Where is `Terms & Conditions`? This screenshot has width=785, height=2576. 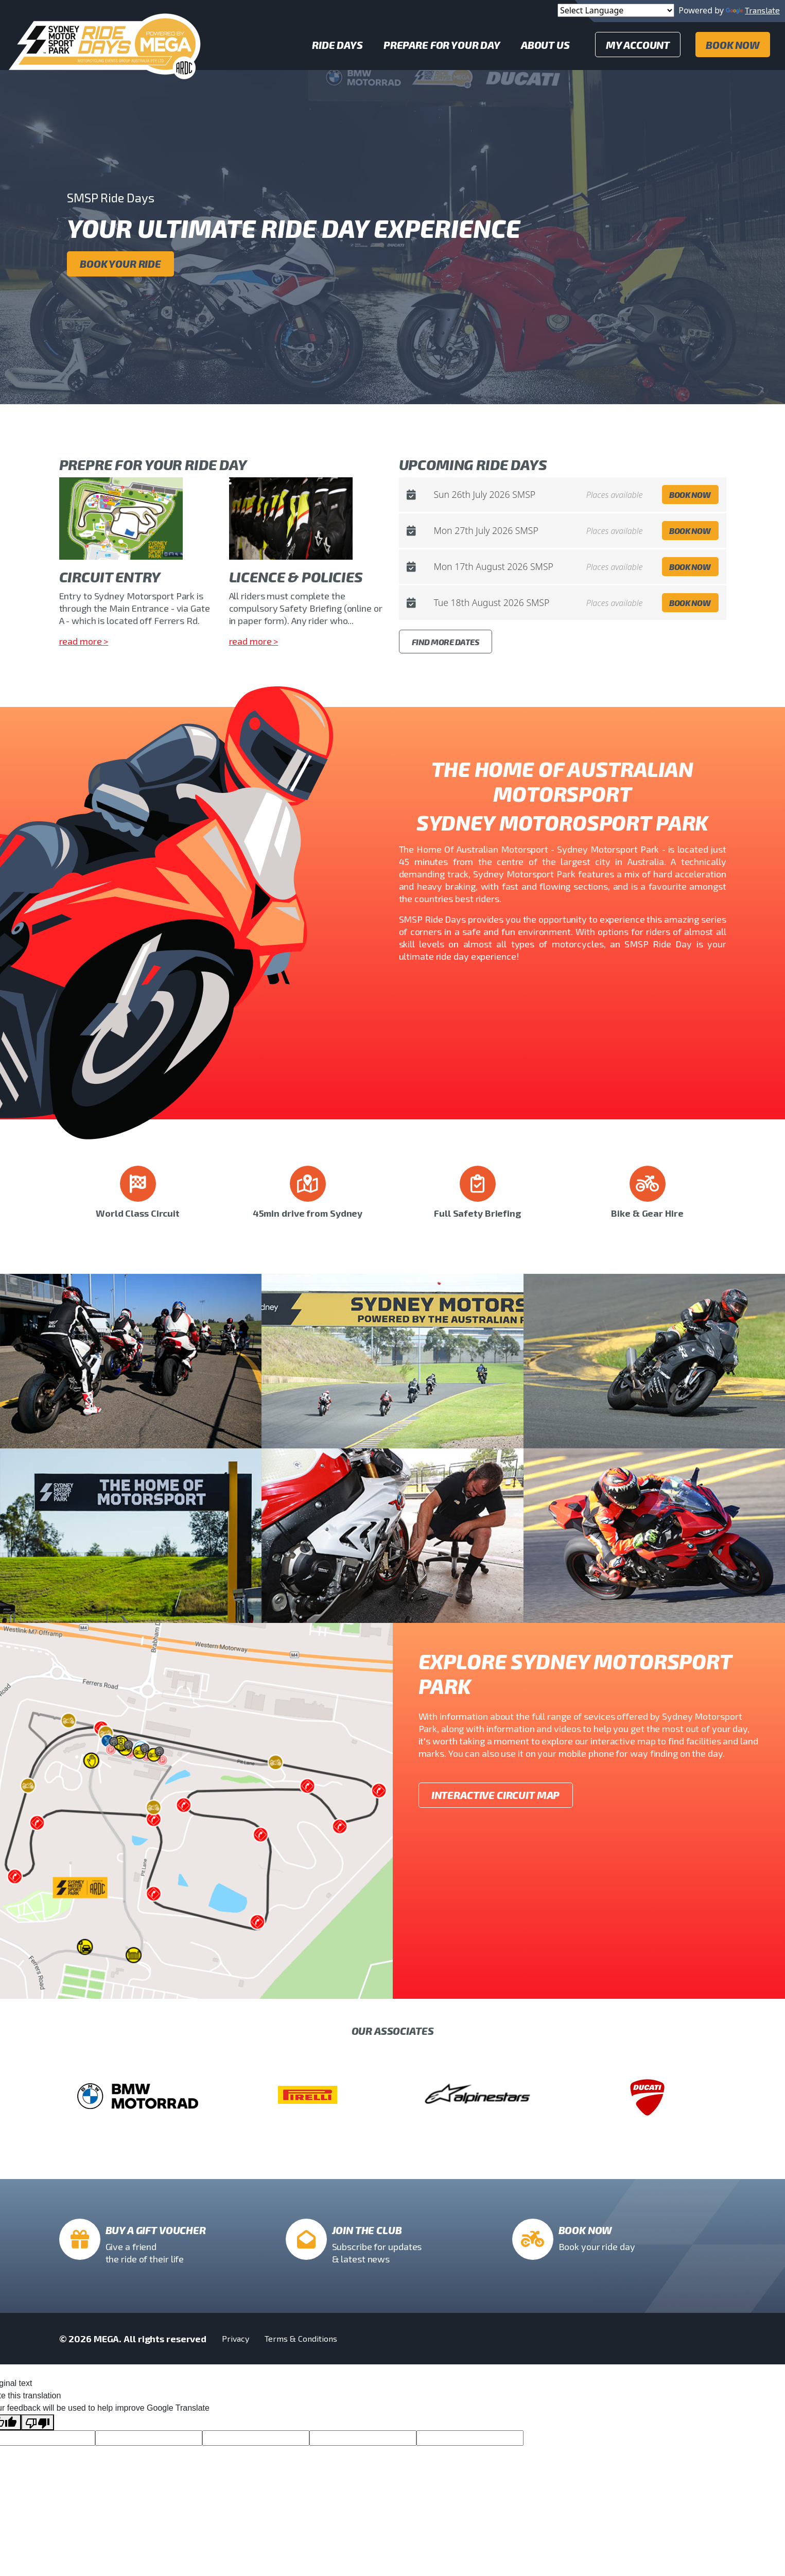
Terms & Conditions is located at coordinates (301, 2338).